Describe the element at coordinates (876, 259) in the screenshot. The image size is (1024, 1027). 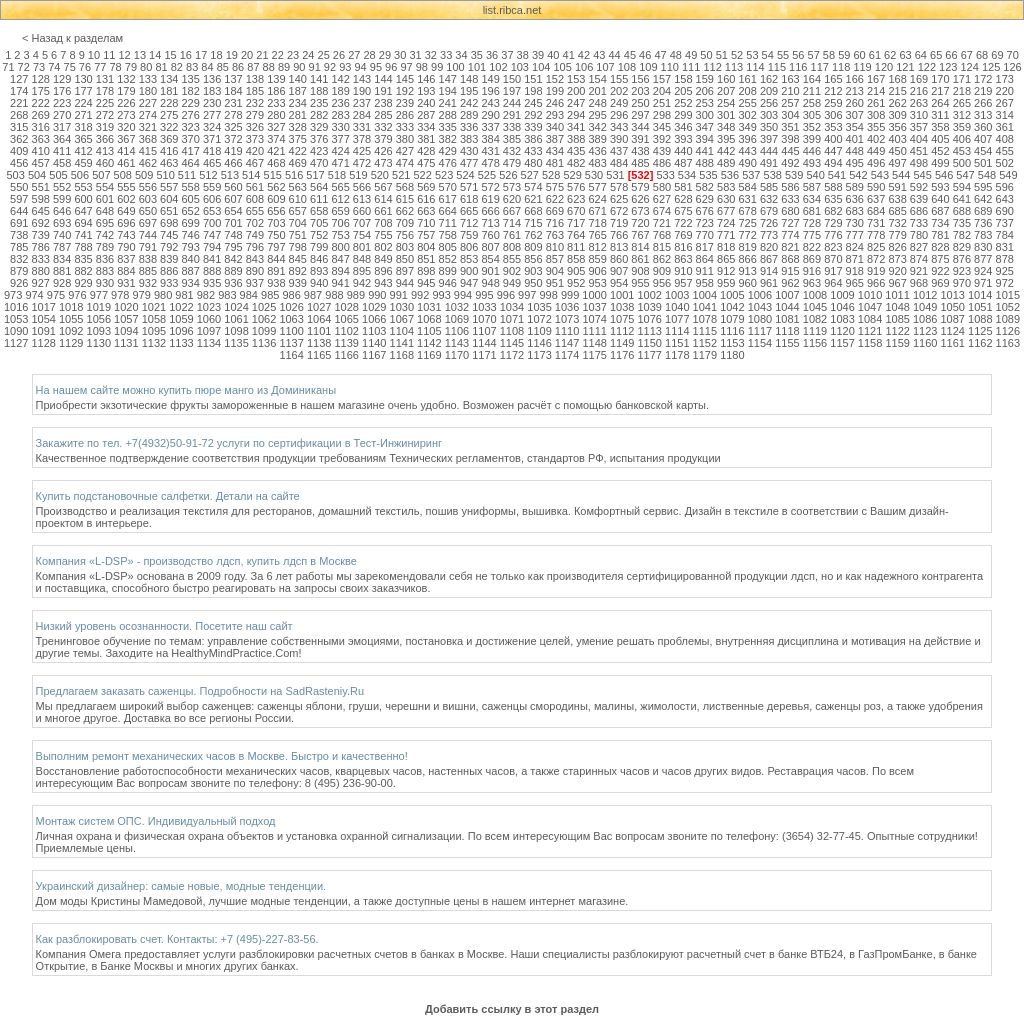
I see `872` at that location.